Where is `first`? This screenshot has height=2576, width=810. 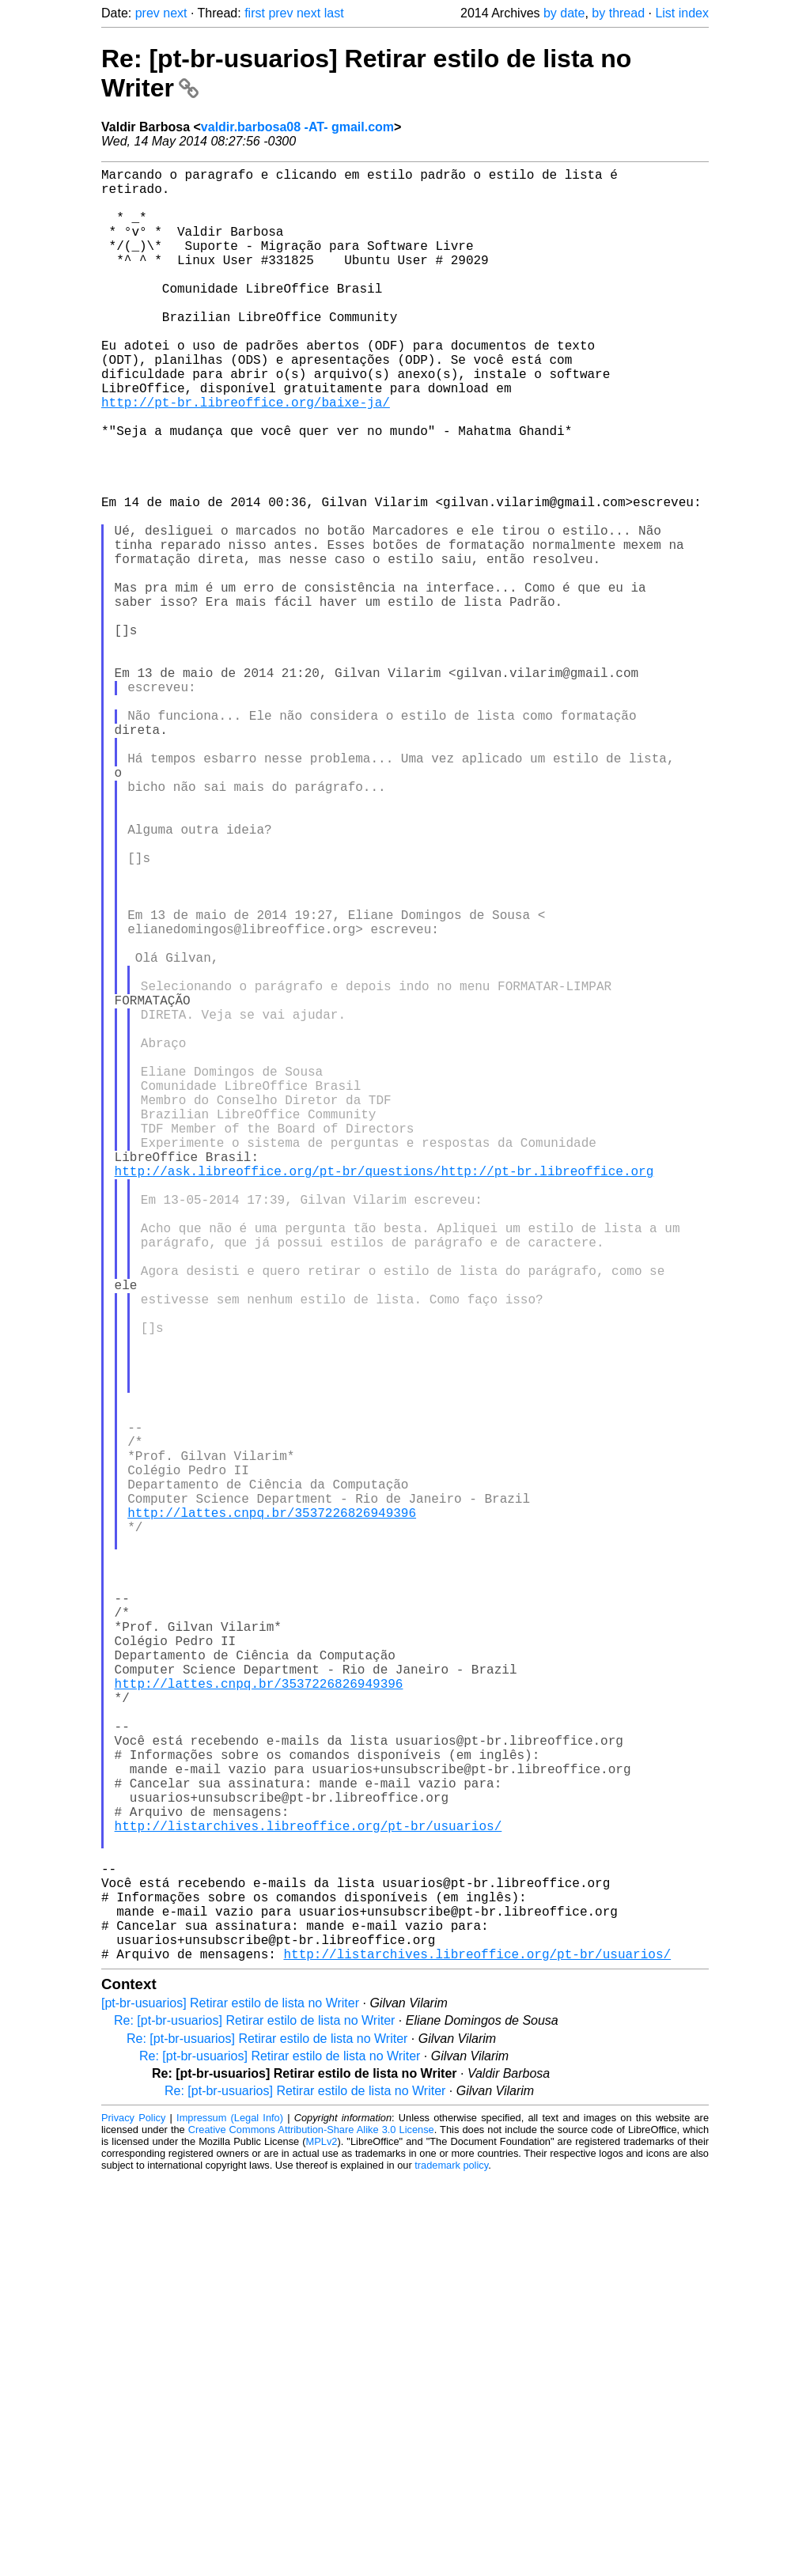
first is located at coordinates (254, 13).